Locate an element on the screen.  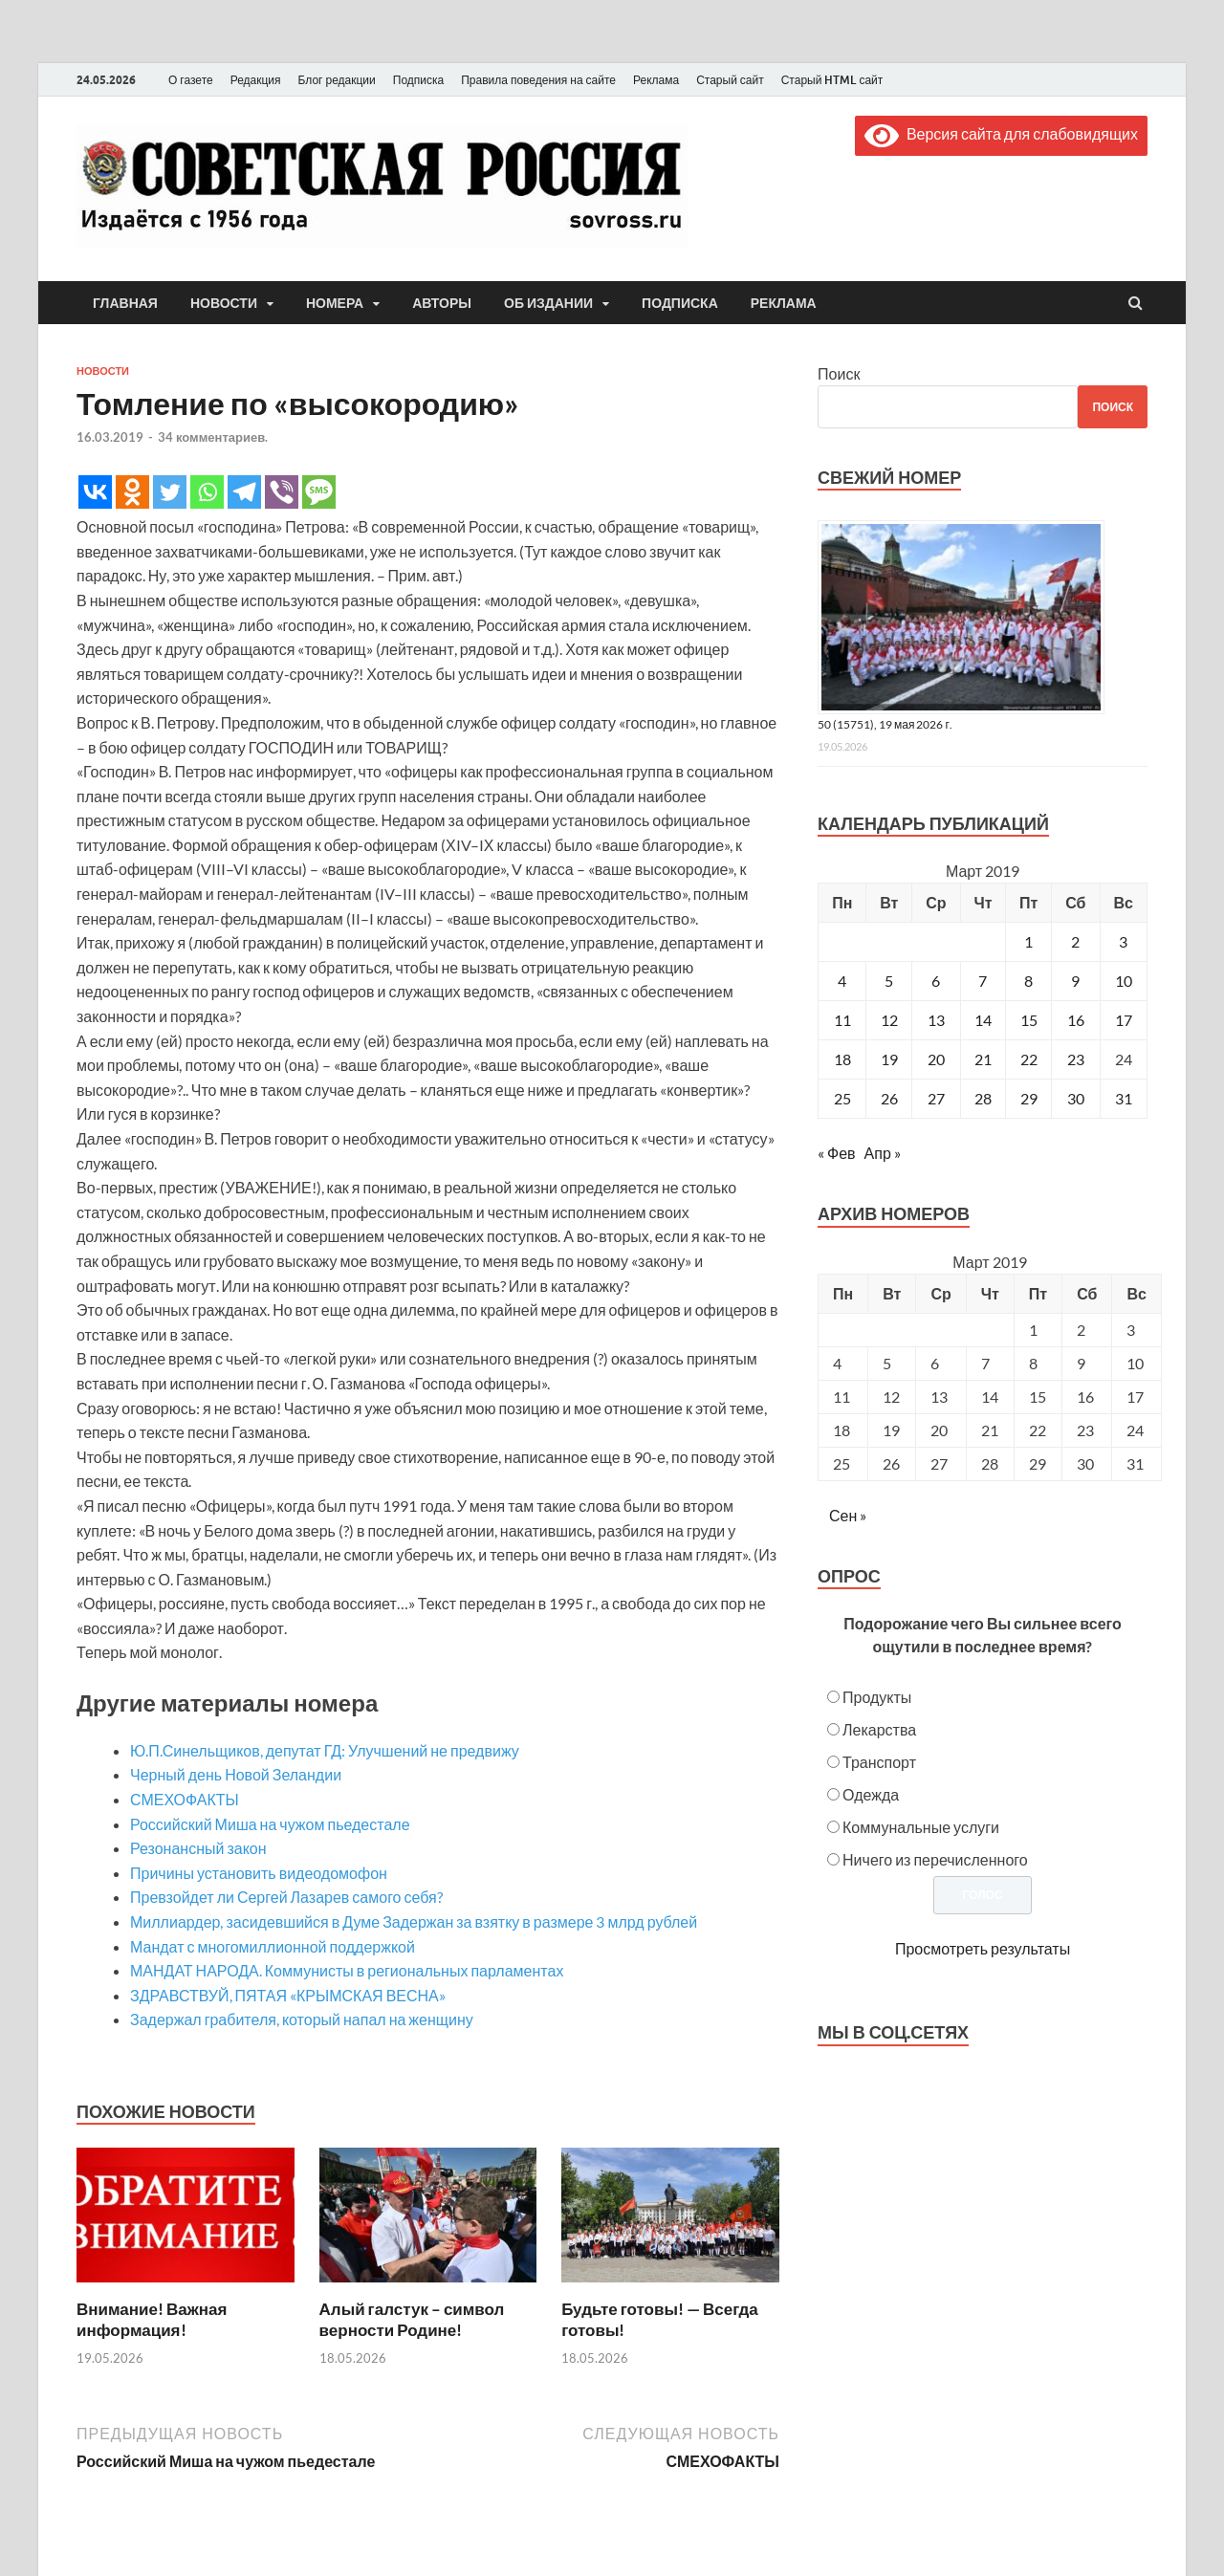
Новости is located at coordinates (223, 303).